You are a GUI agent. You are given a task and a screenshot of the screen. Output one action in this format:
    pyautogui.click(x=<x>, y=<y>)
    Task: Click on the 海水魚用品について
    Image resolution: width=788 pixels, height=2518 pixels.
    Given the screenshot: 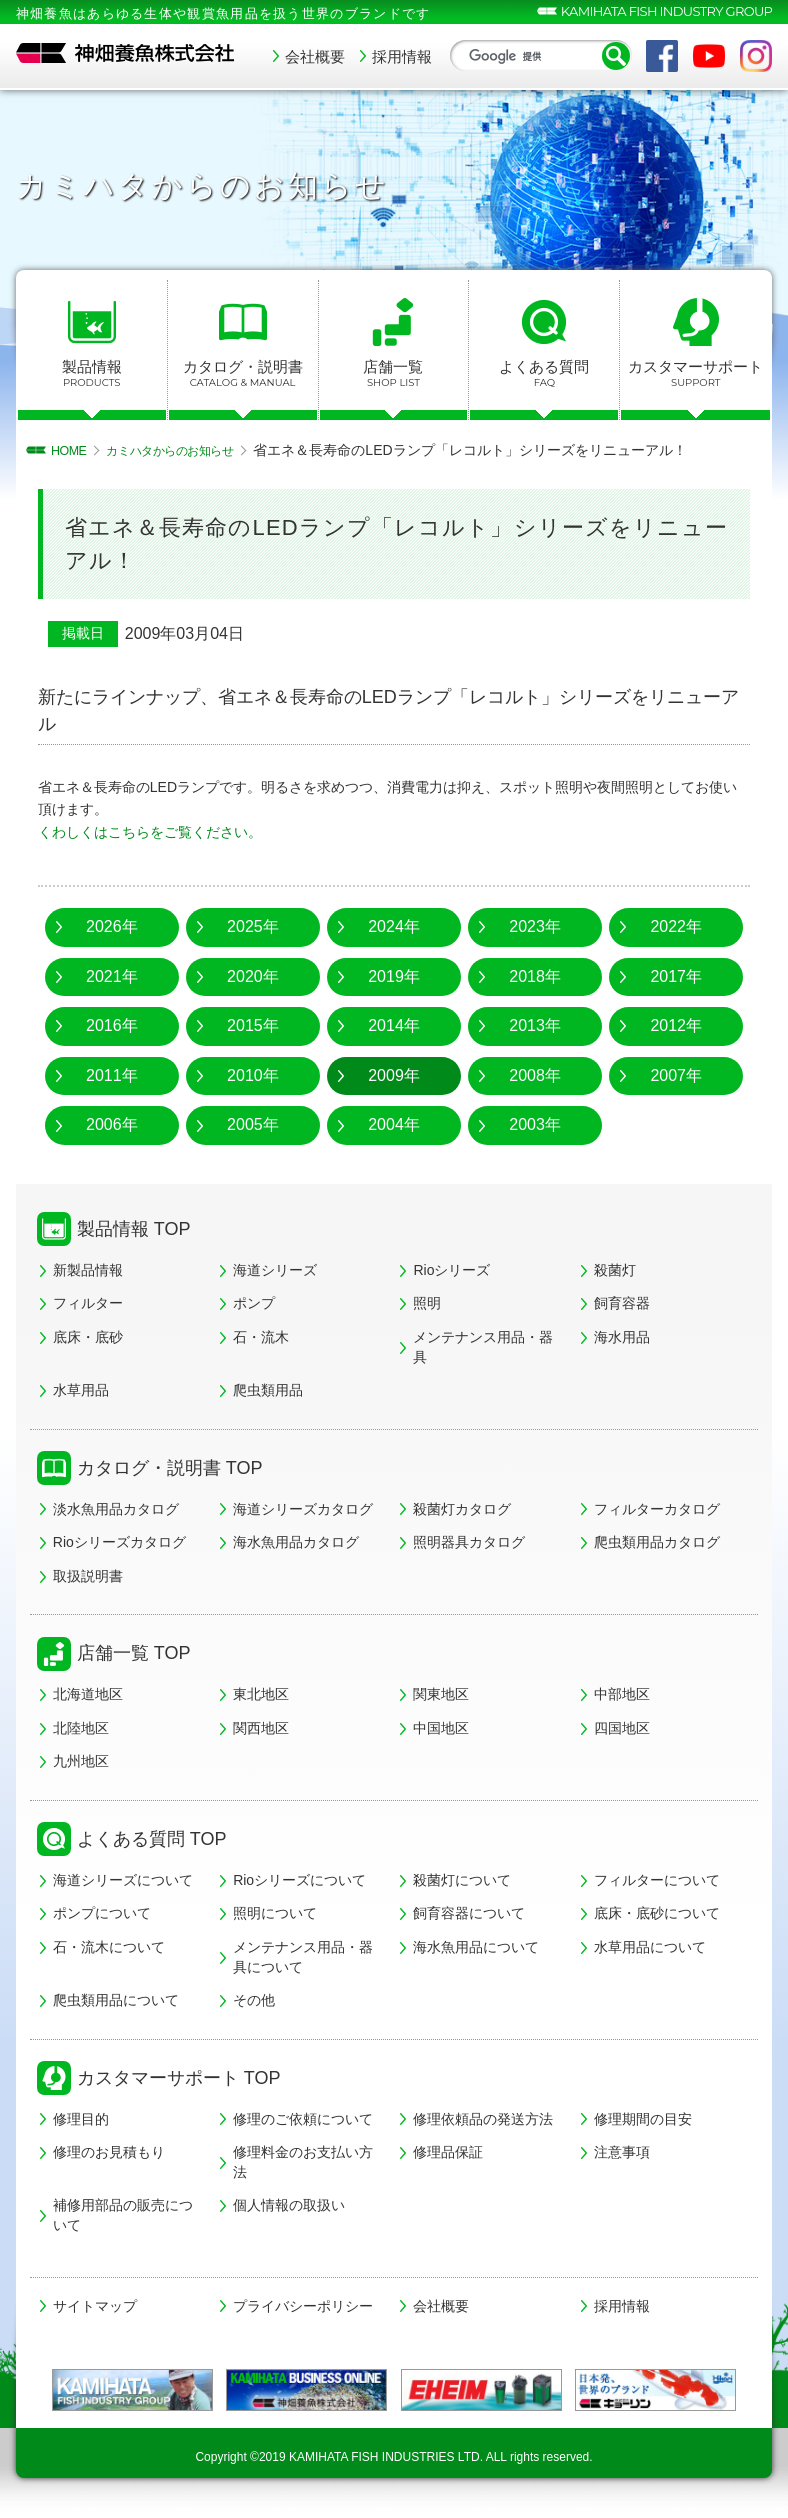 What is the action you would take?
    pyautogui.click(x=476, y=1947)
    